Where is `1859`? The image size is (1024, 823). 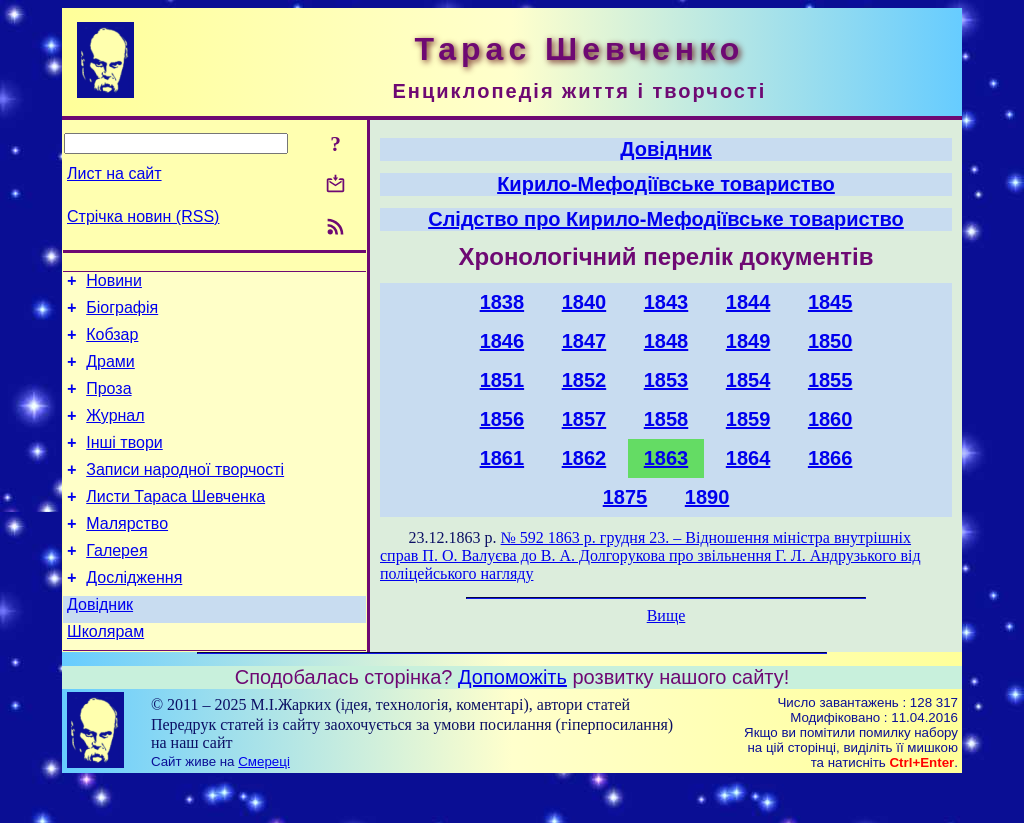 1859 is located at coordinates (748, 419).